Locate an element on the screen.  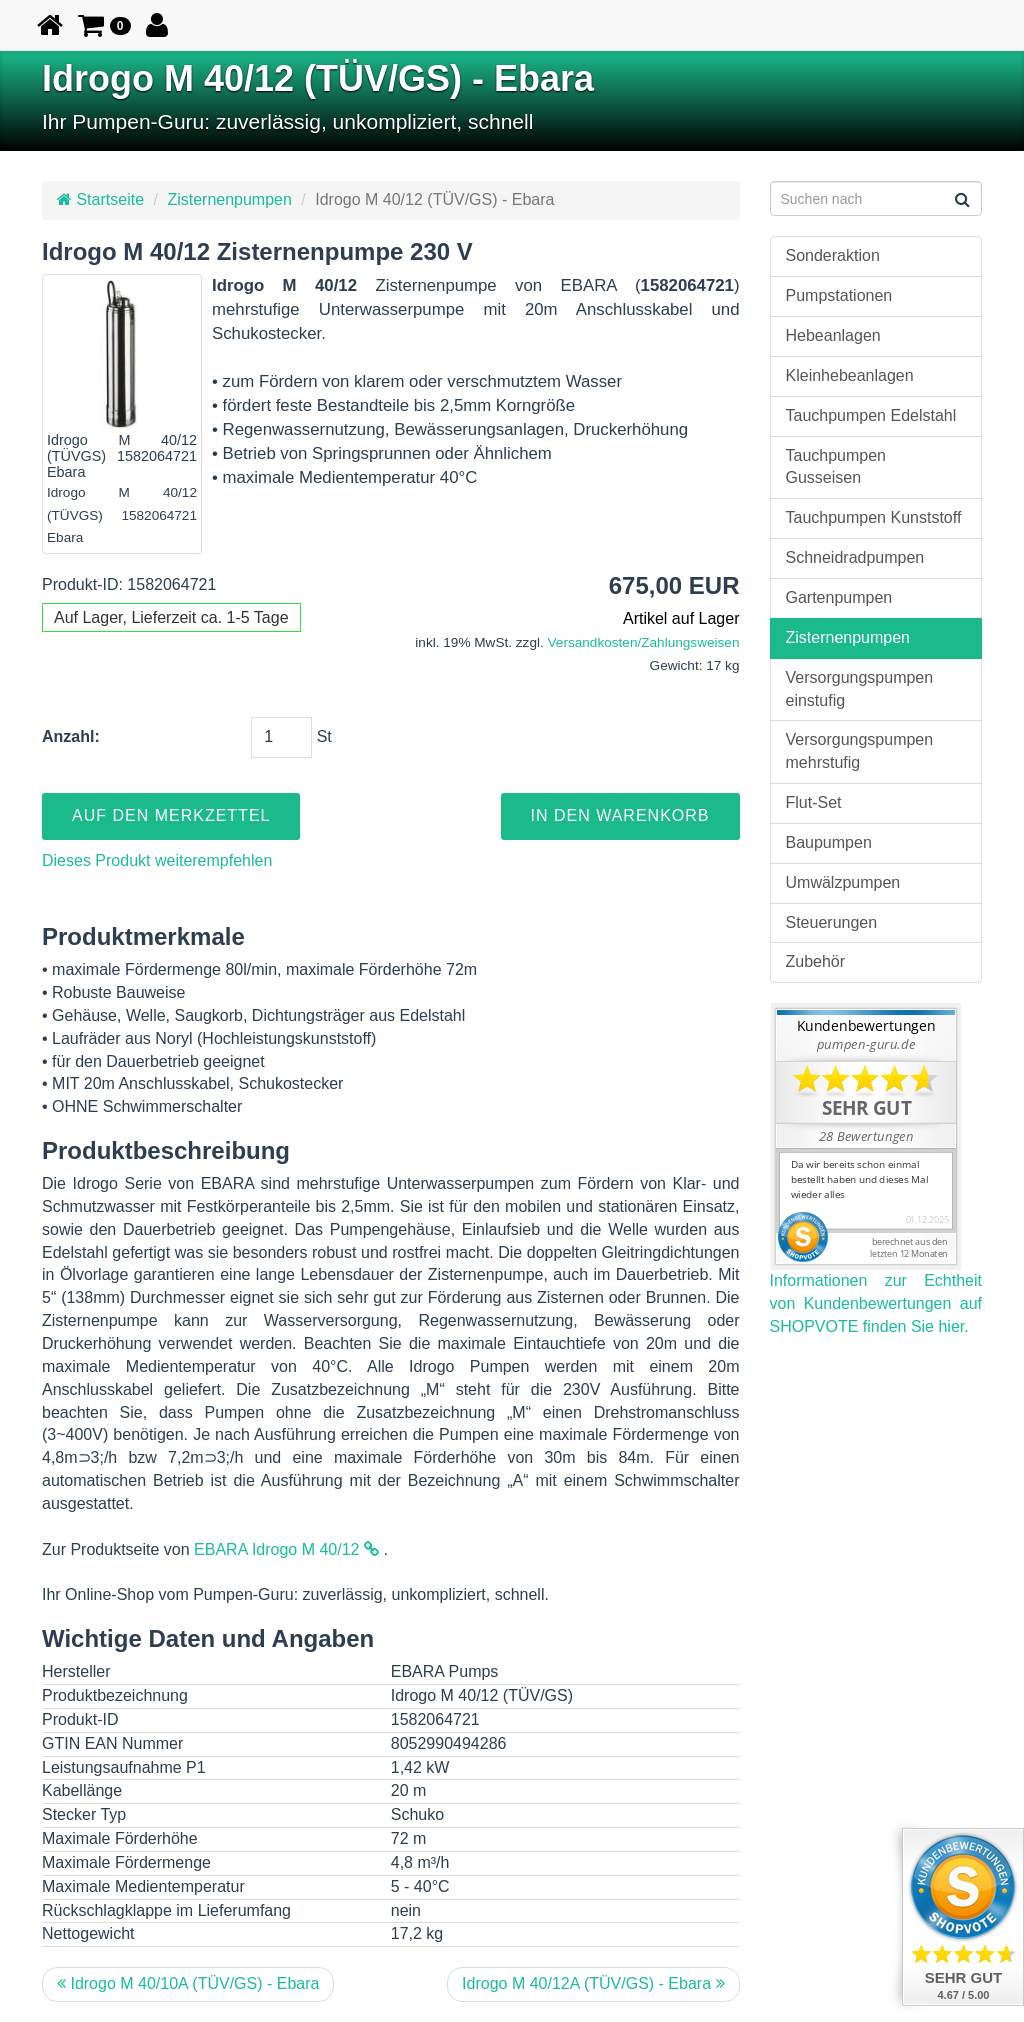
Zisternenpumpen is located at coordinates (229, 199).